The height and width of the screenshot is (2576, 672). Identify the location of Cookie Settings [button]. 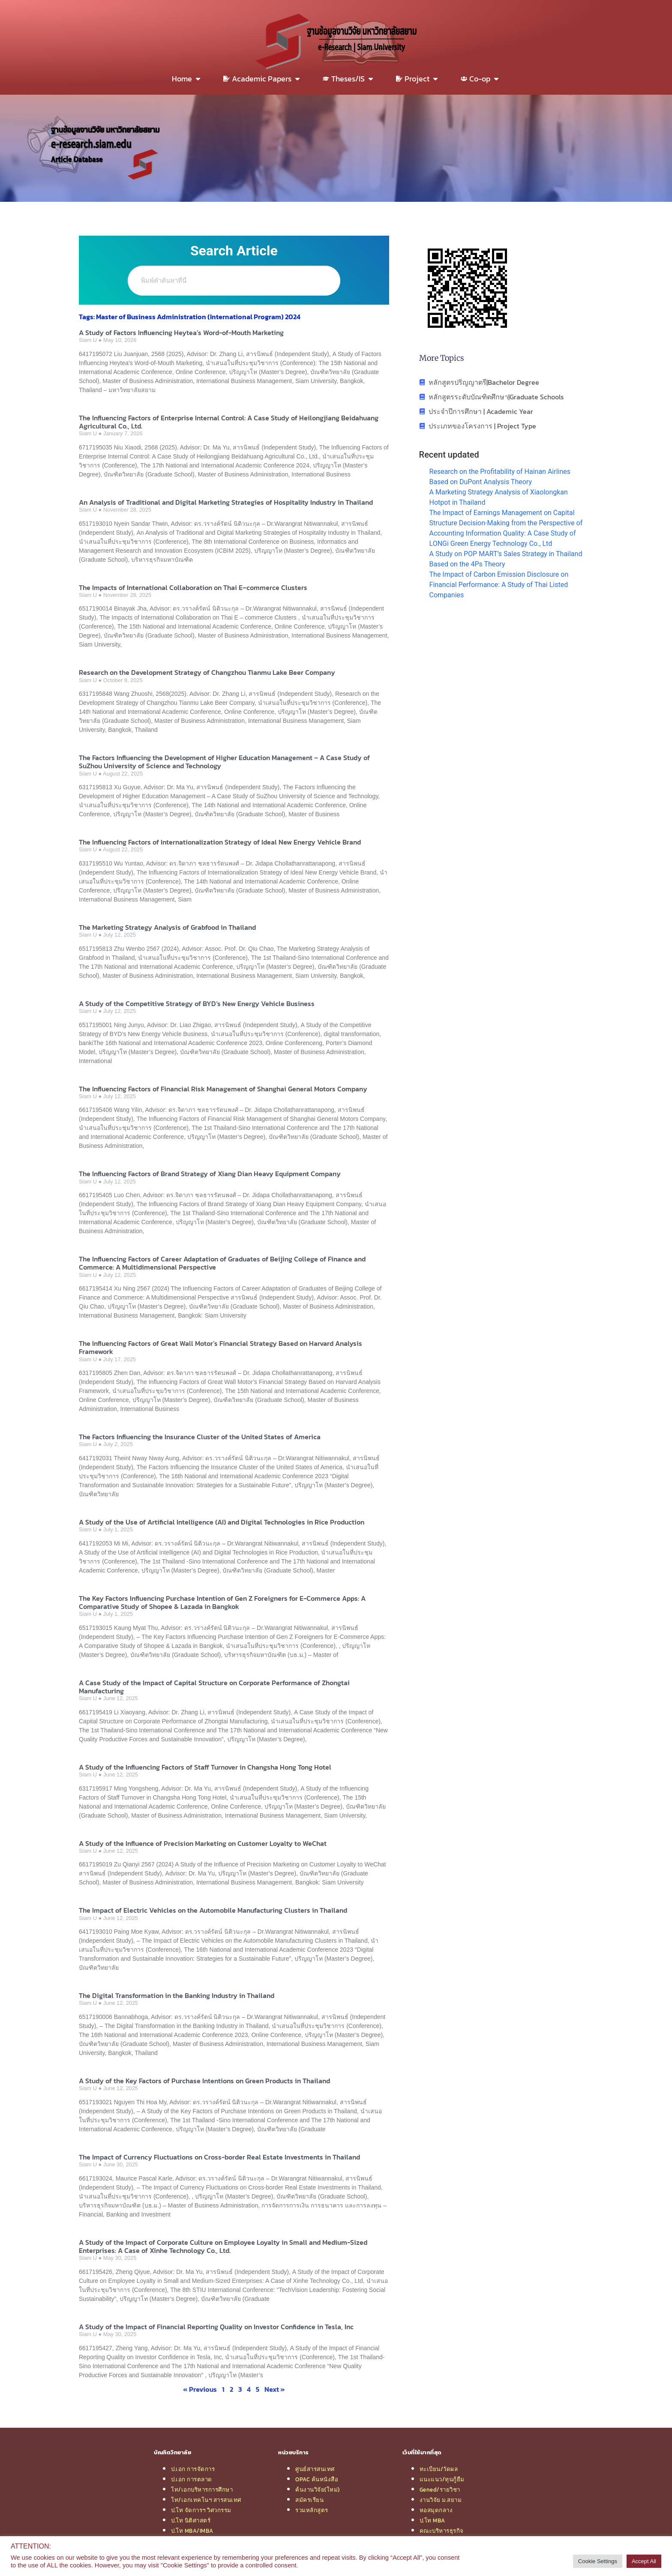
(597, 2561).